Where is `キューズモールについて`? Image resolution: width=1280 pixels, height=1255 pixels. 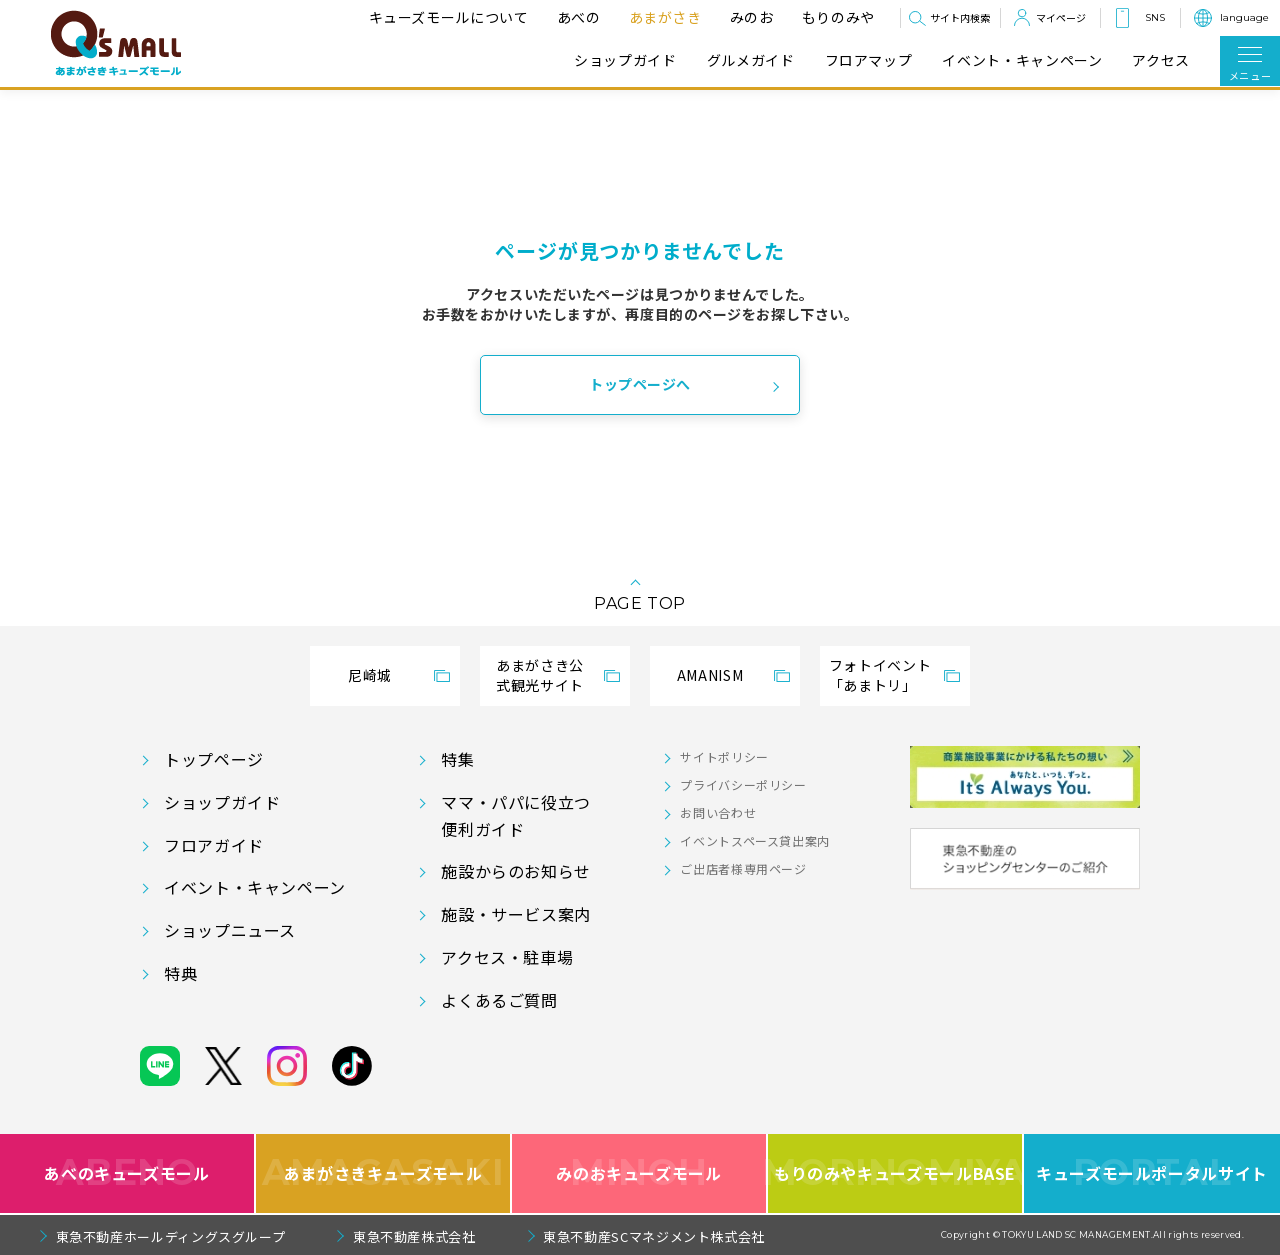 キューズモールについて is located at coordinates (446, 17).